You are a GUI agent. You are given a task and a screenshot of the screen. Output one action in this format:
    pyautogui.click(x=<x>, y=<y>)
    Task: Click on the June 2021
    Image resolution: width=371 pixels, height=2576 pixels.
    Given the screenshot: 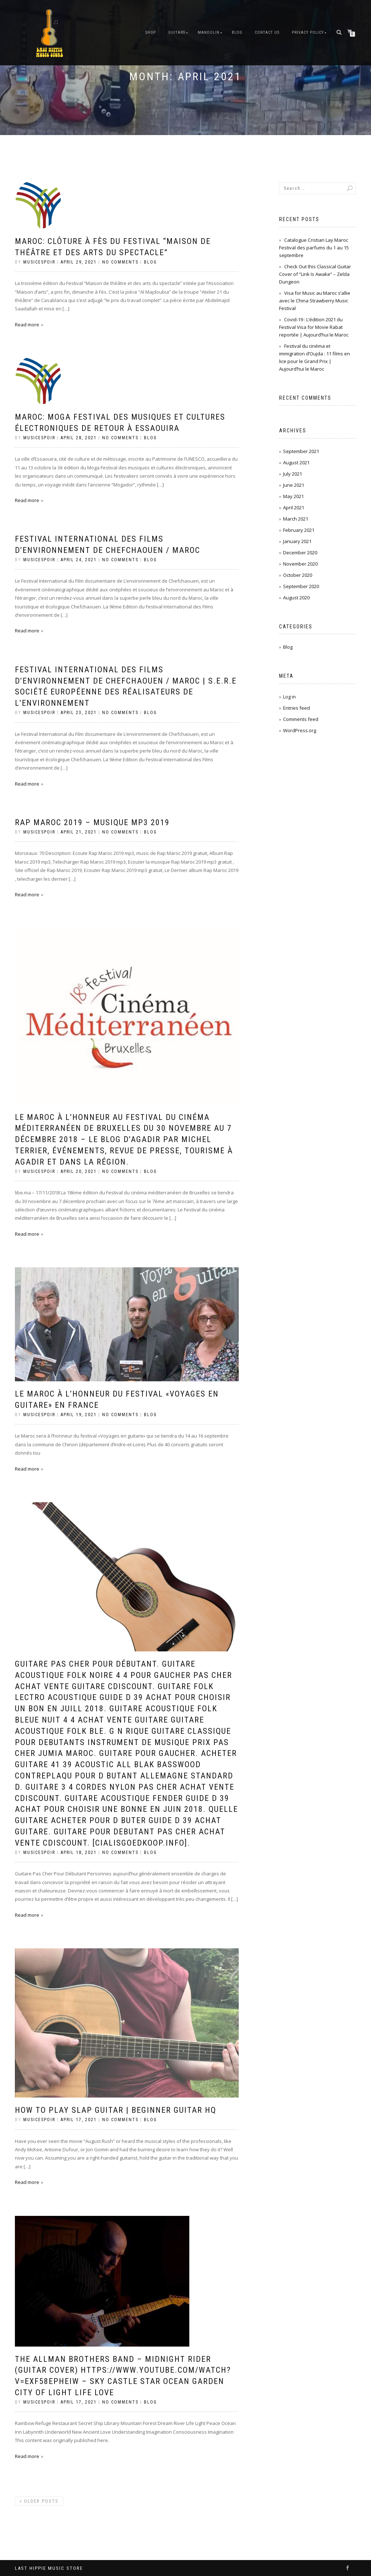 What is the action you would take?
    pyautogui.click(x=293, y=485)
    